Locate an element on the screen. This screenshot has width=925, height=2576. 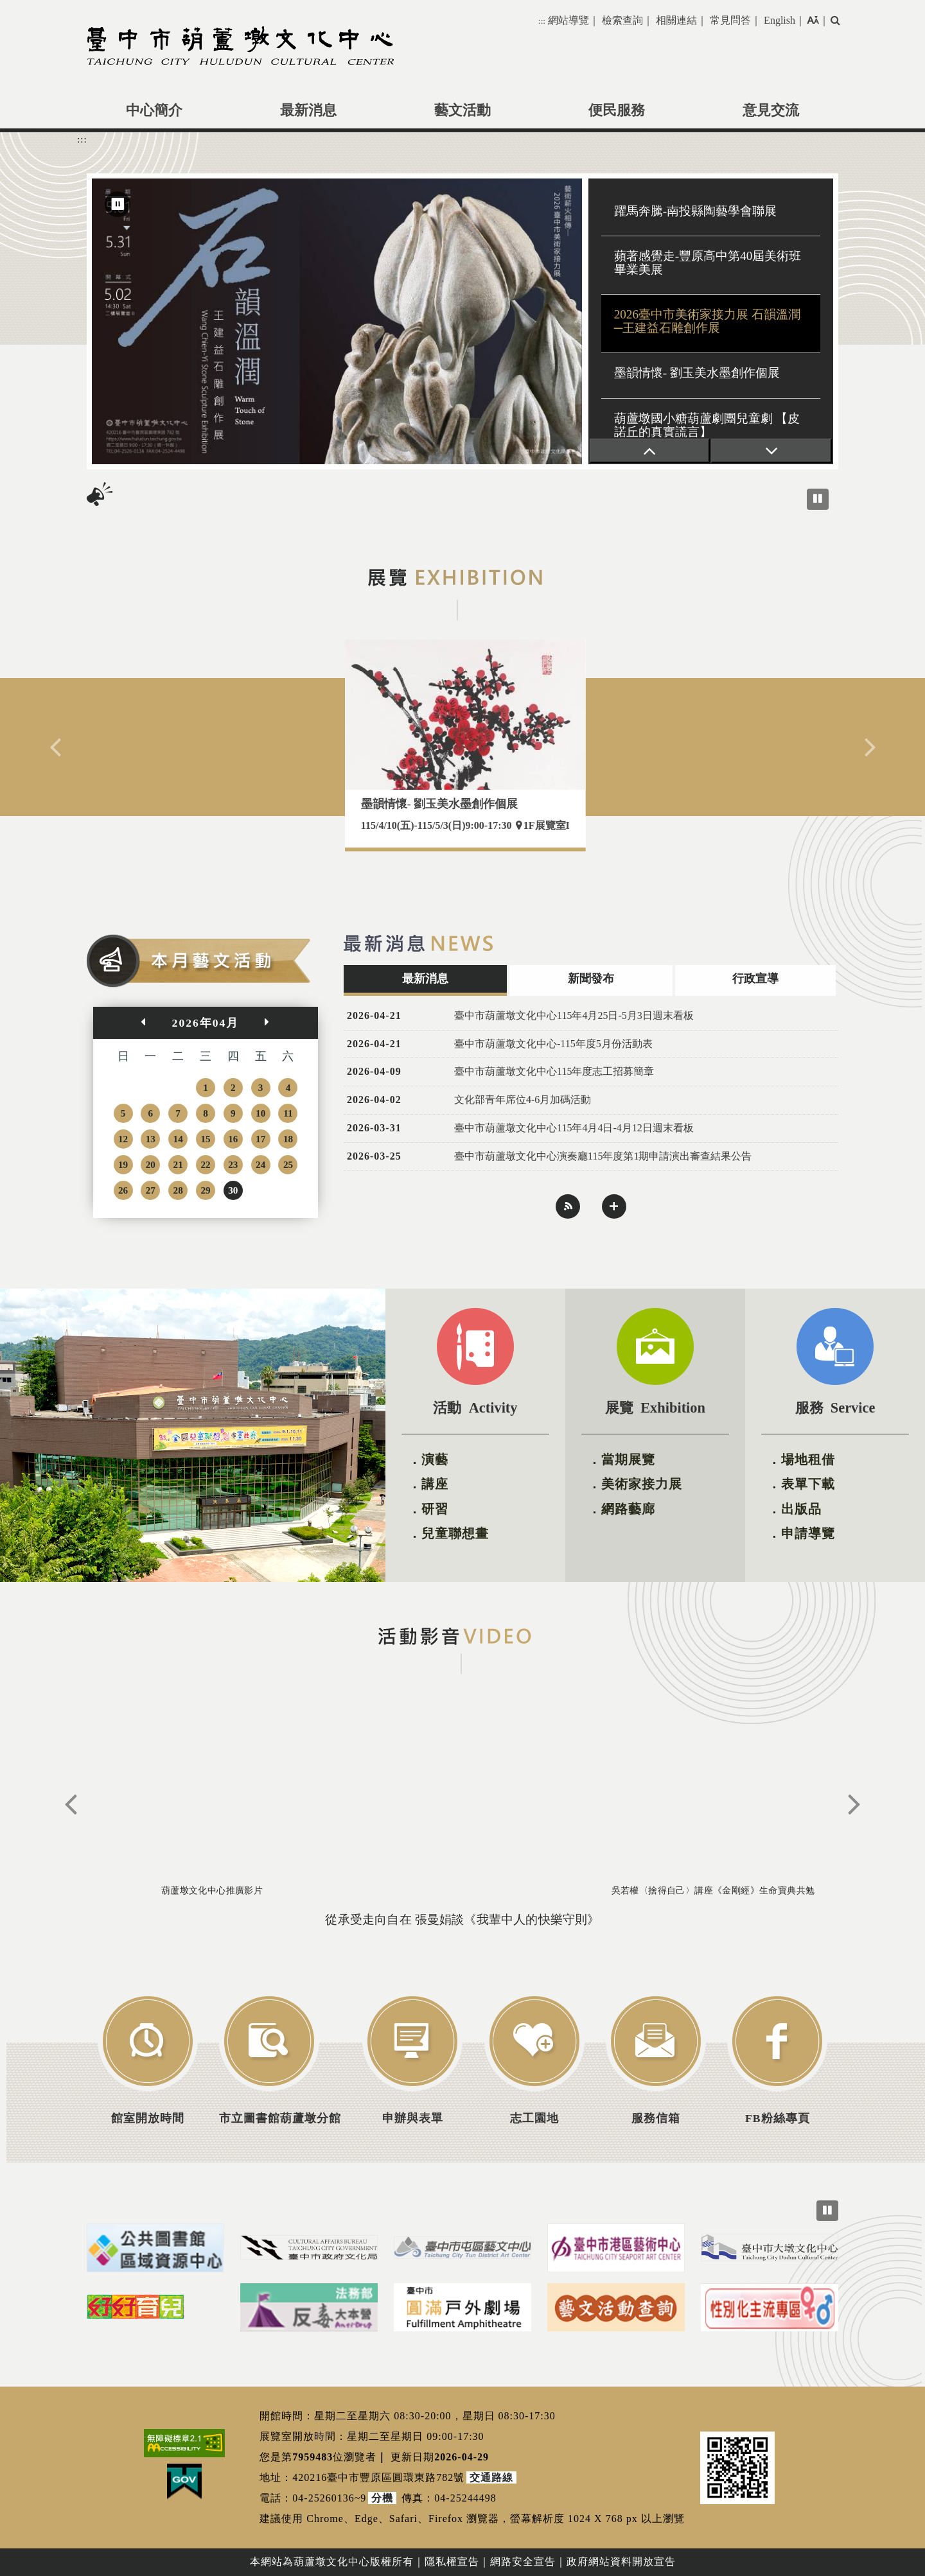
藝文活動 is located at coordinates (462, 110).